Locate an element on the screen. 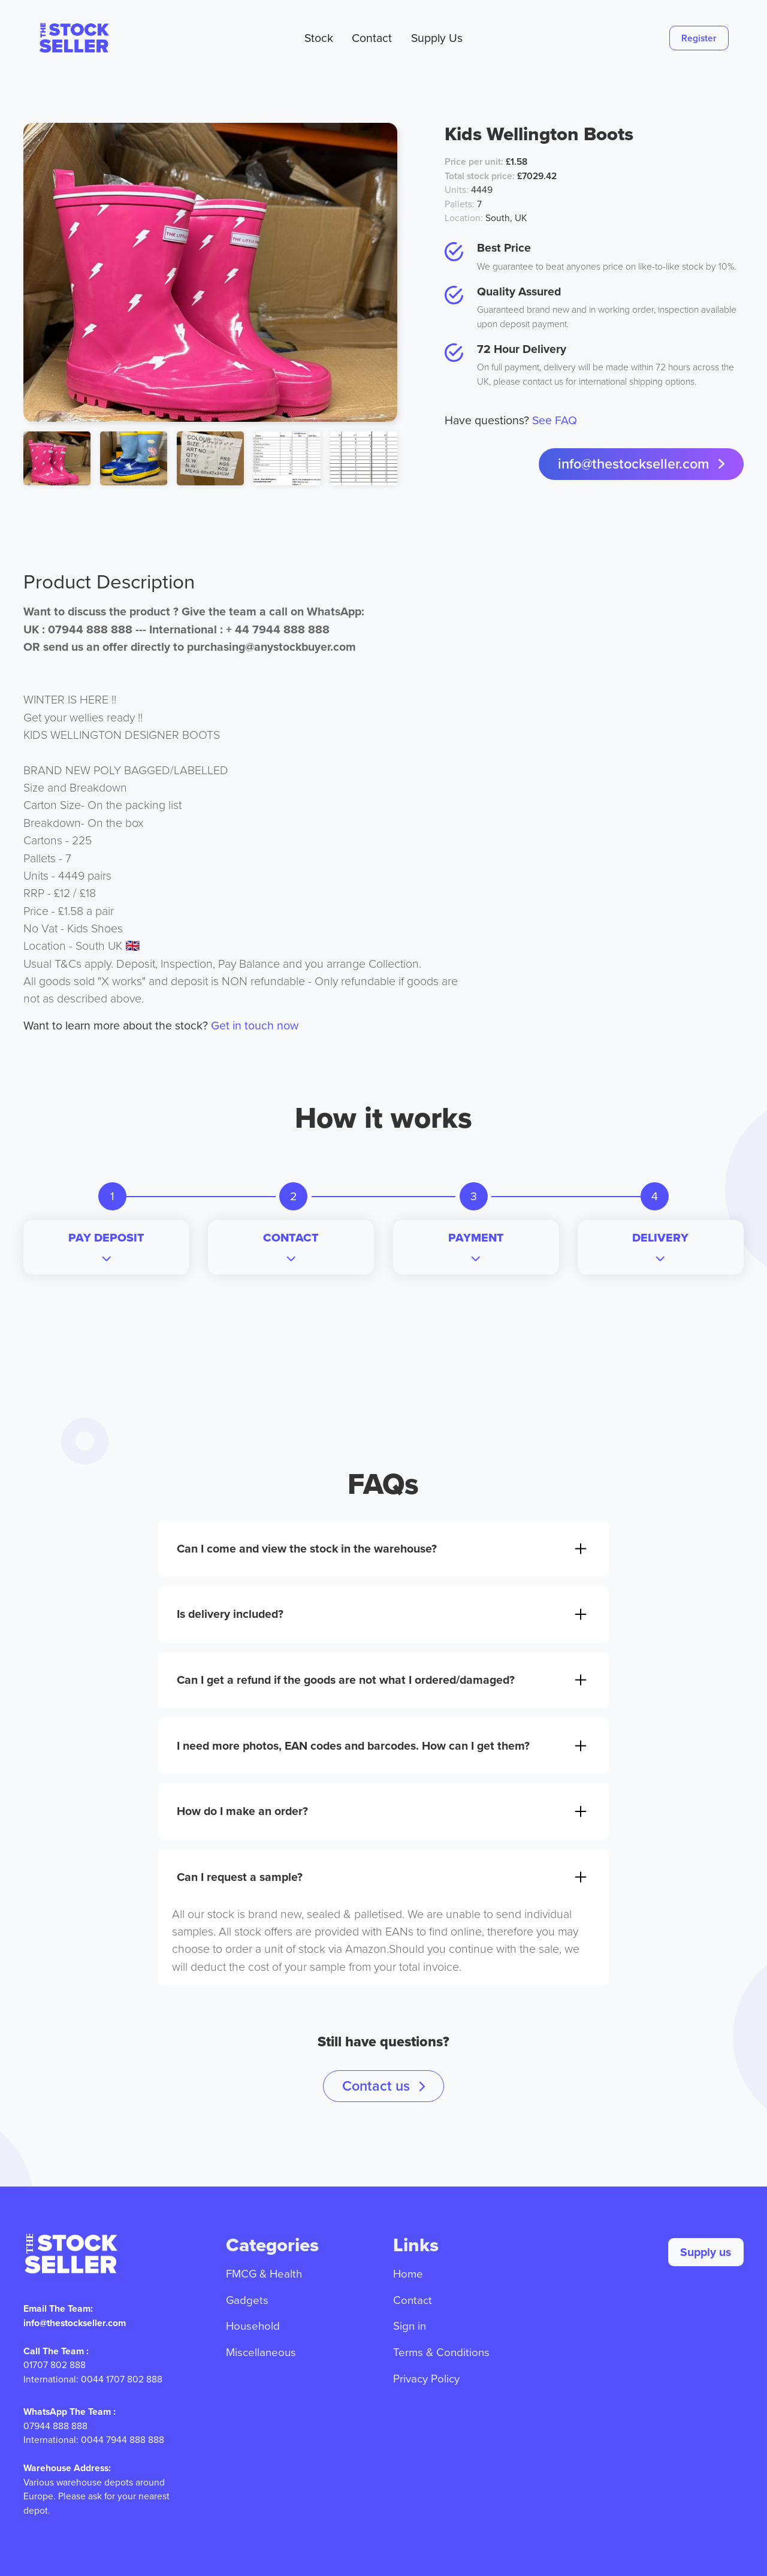  Register is located at coordinates (698, 38).